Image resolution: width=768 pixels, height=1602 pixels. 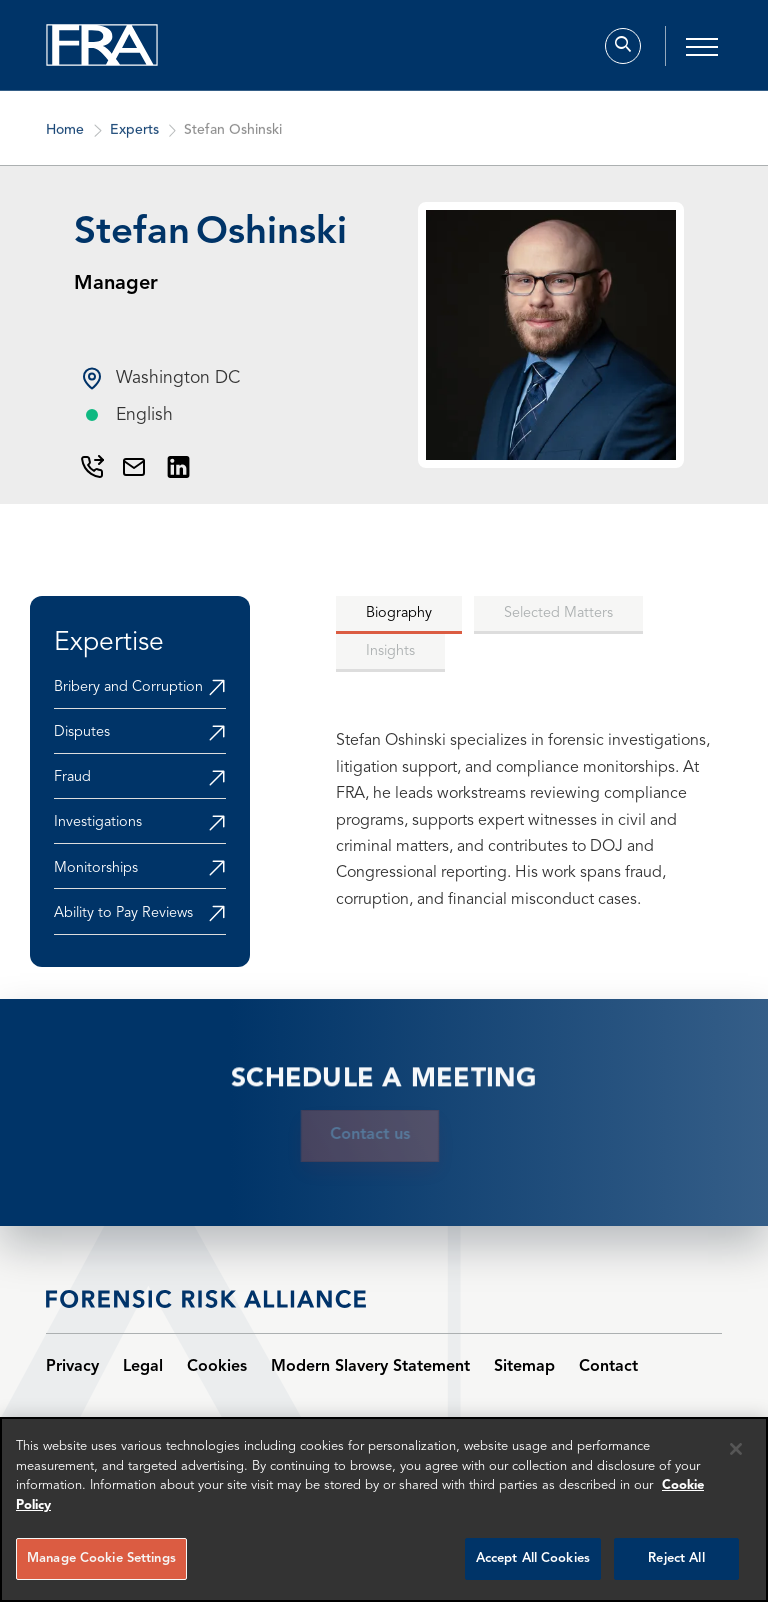 I want to click on Monitorships, so click(x=96, y=868).